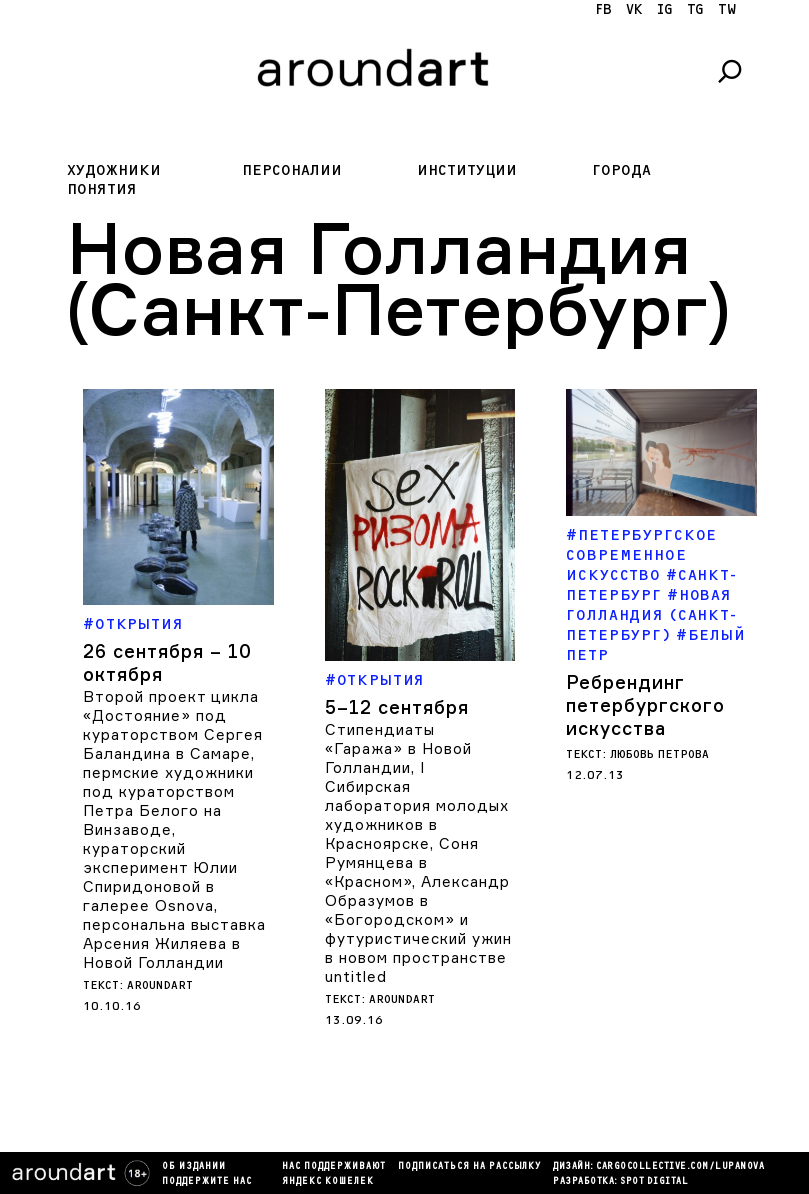 The height and width of the screenshot is (1194, 809). What do you see at coordinates (621, 170) in the screenshot?
I see `Города` at bounding box center [621, 170].